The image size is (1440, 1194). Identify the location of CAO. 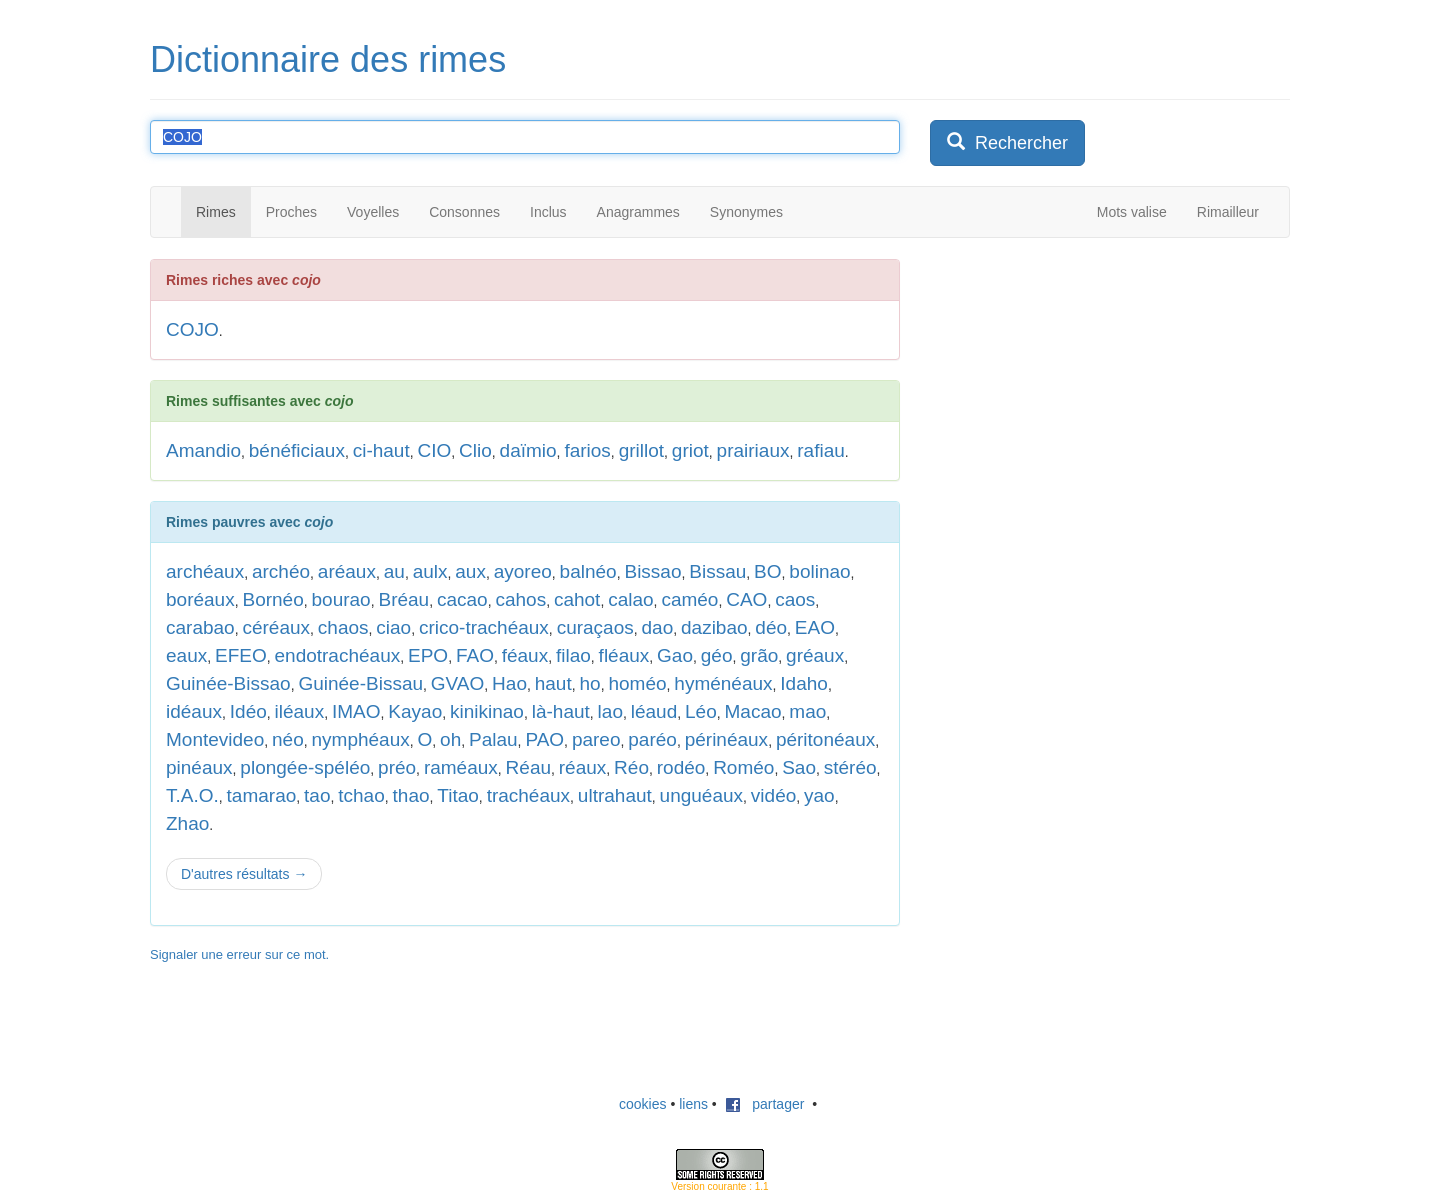
(746, 599).